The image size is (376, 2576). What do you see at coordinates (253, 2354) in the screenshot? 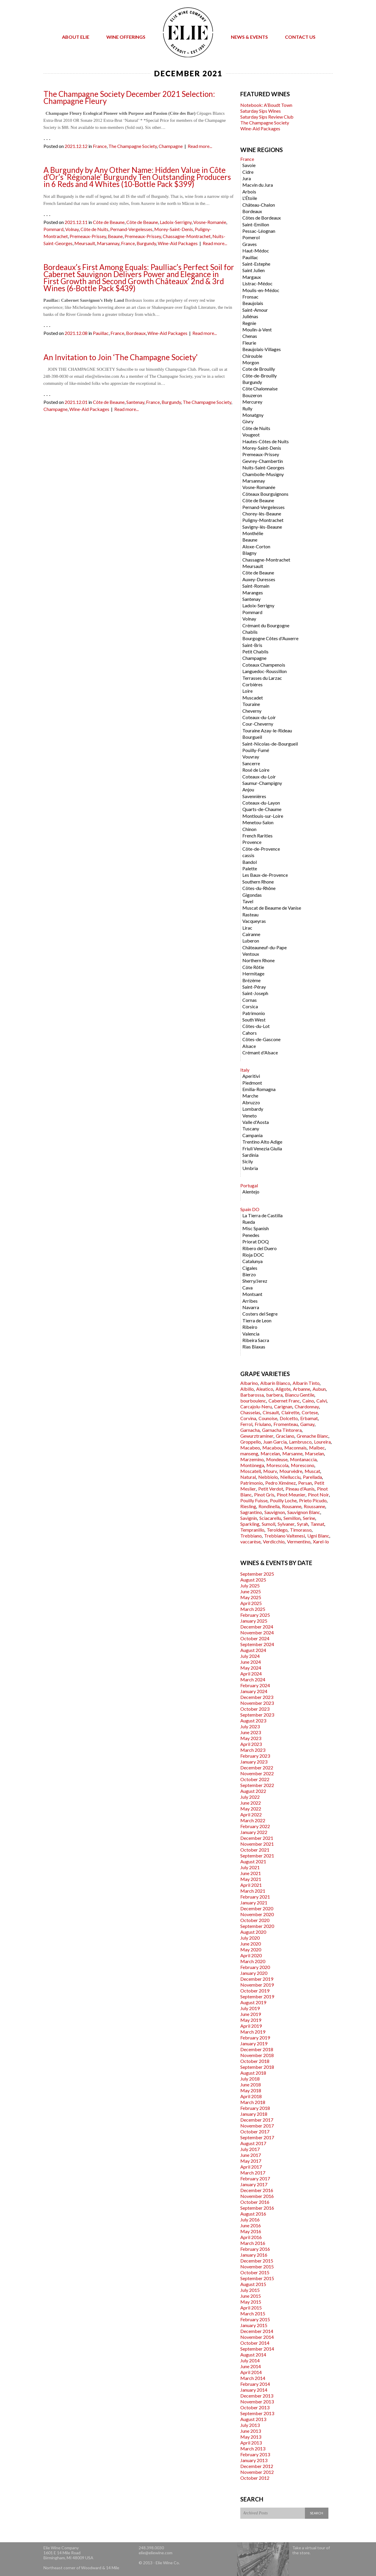
I see `August 2014` at bounding box center [253, 2354].